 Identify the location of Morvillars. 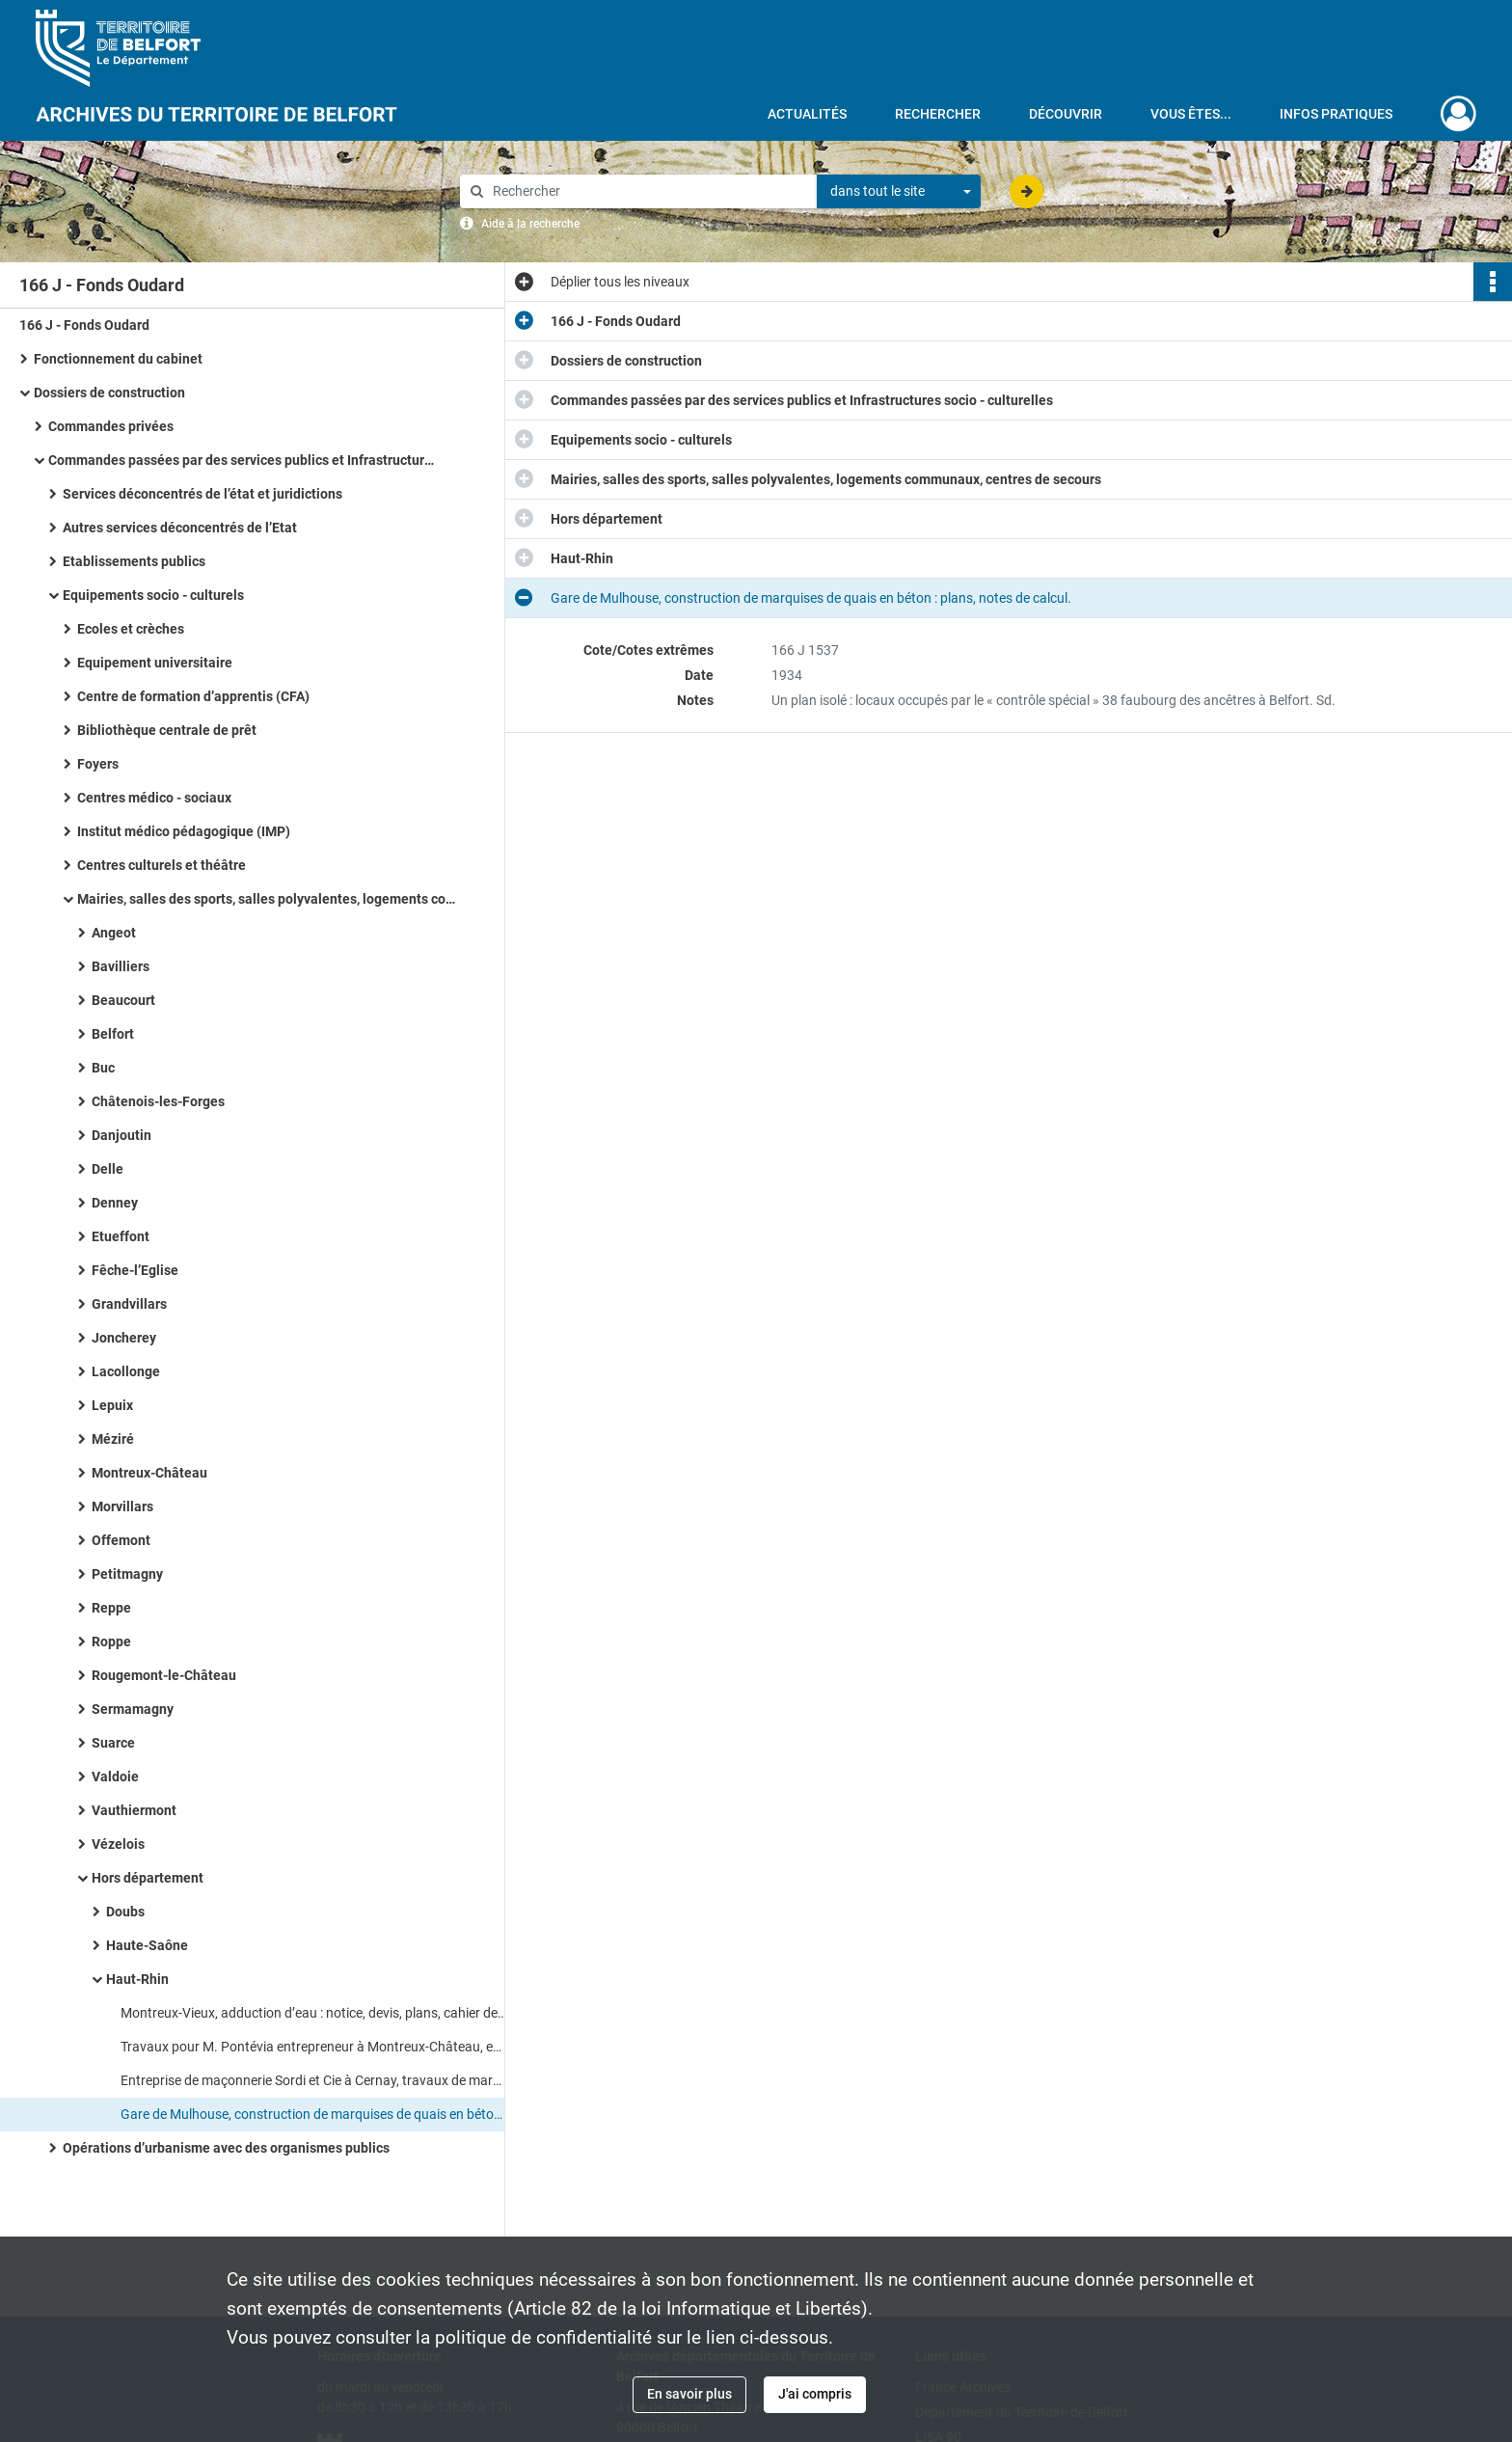
(122, 1506).